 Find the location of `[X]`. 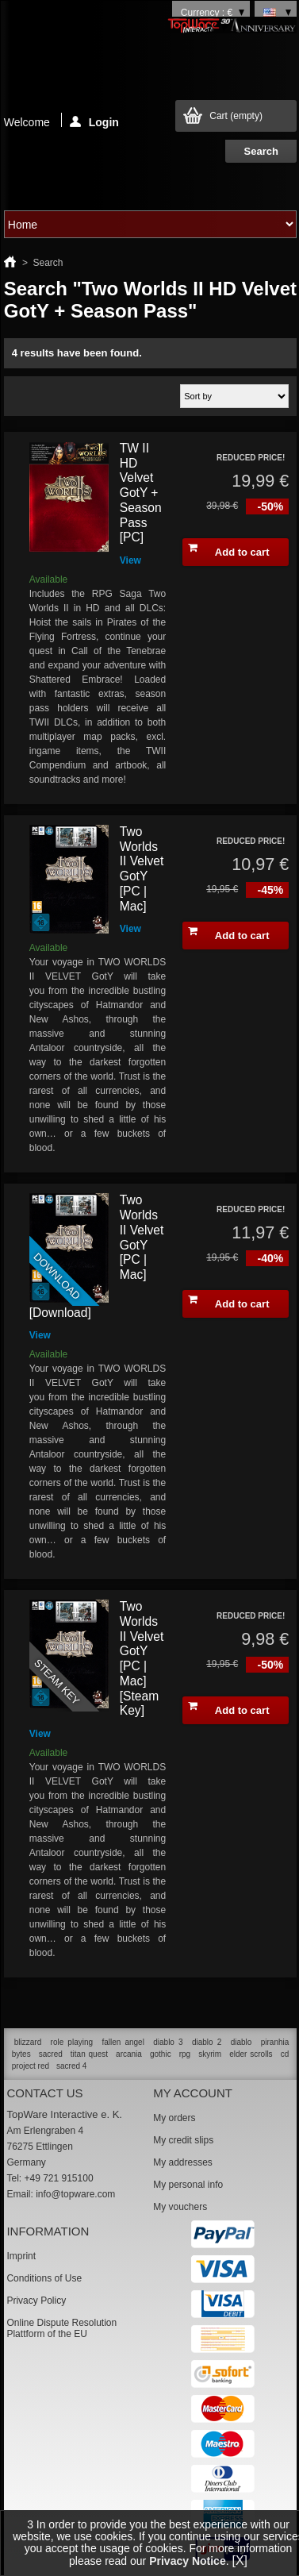

[X] is located at coordinates (239, 2560).